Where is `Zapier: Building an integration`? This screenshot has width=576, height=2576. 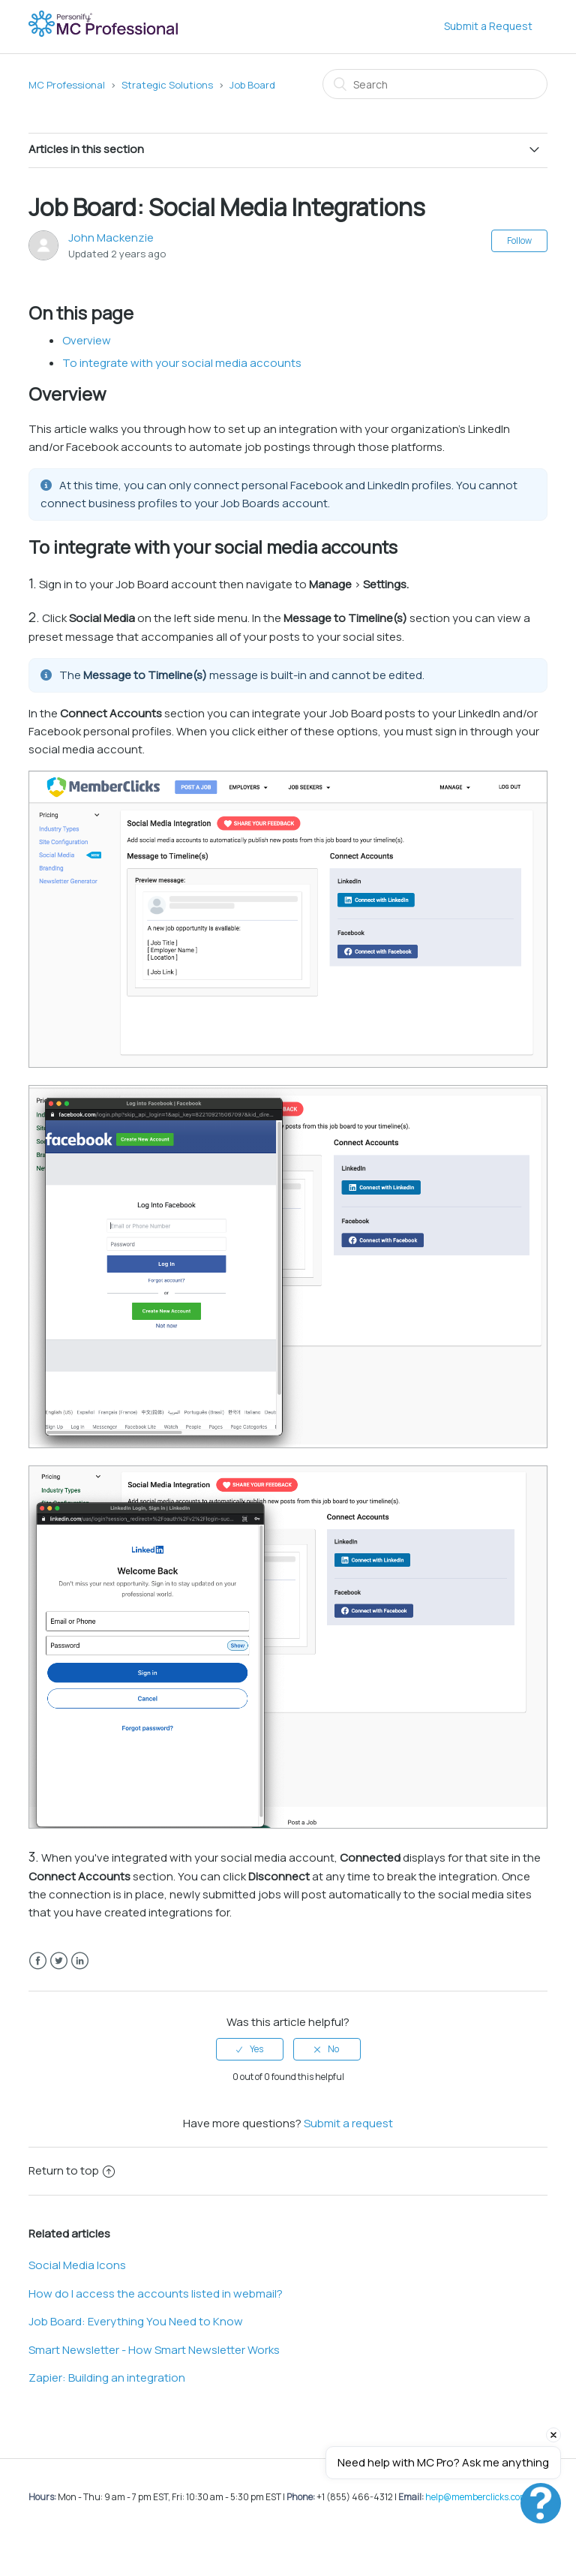 Zapier: Building an integration is located at coordinates (106, 2377).